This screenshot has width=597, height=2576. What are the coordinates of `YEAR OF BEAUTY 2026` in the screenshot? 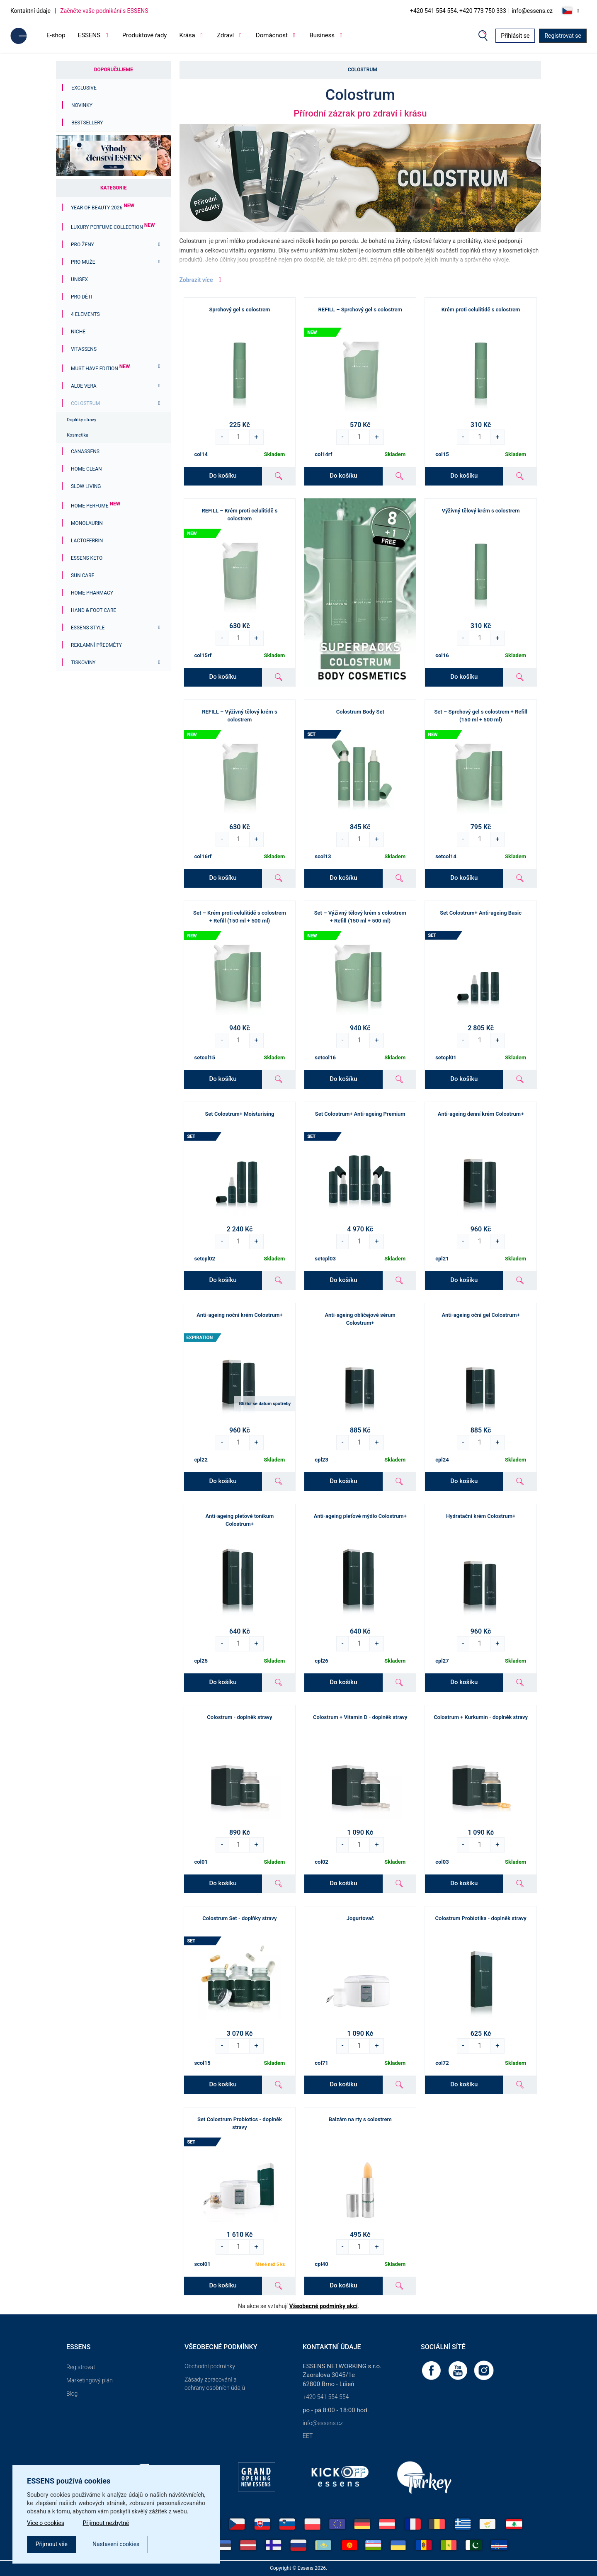 It's located at (102, 208).